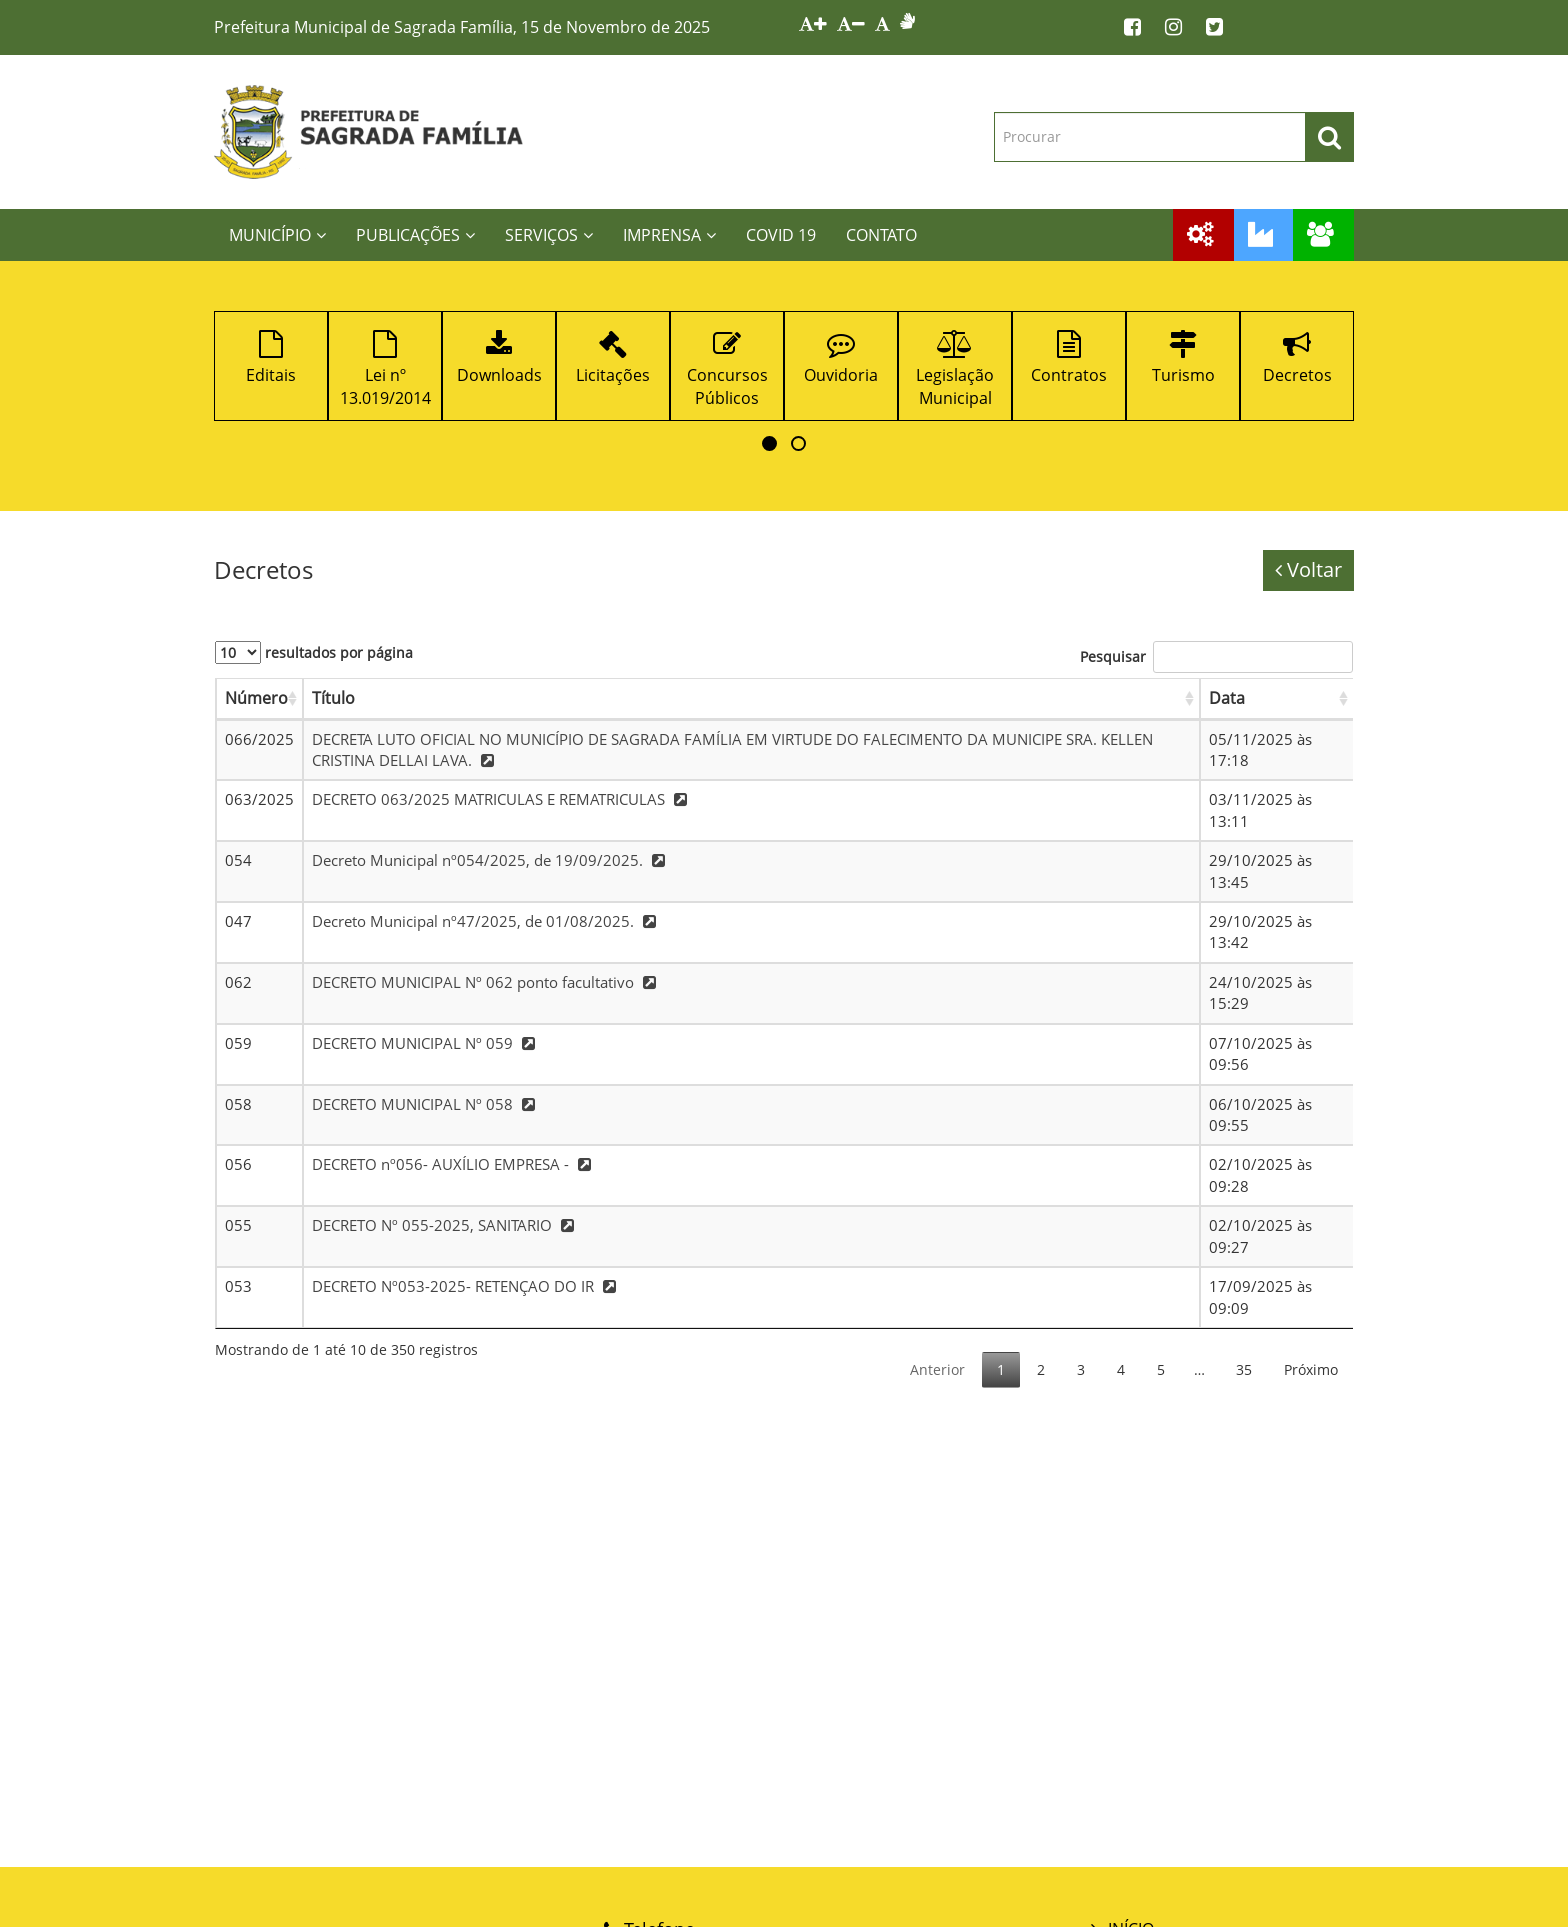 This screenshot has width=1568, height=1927. What do you see at coordinates (881, 235) in the screenshot?
I see `CONTATO` at bounding box center [881, 235].